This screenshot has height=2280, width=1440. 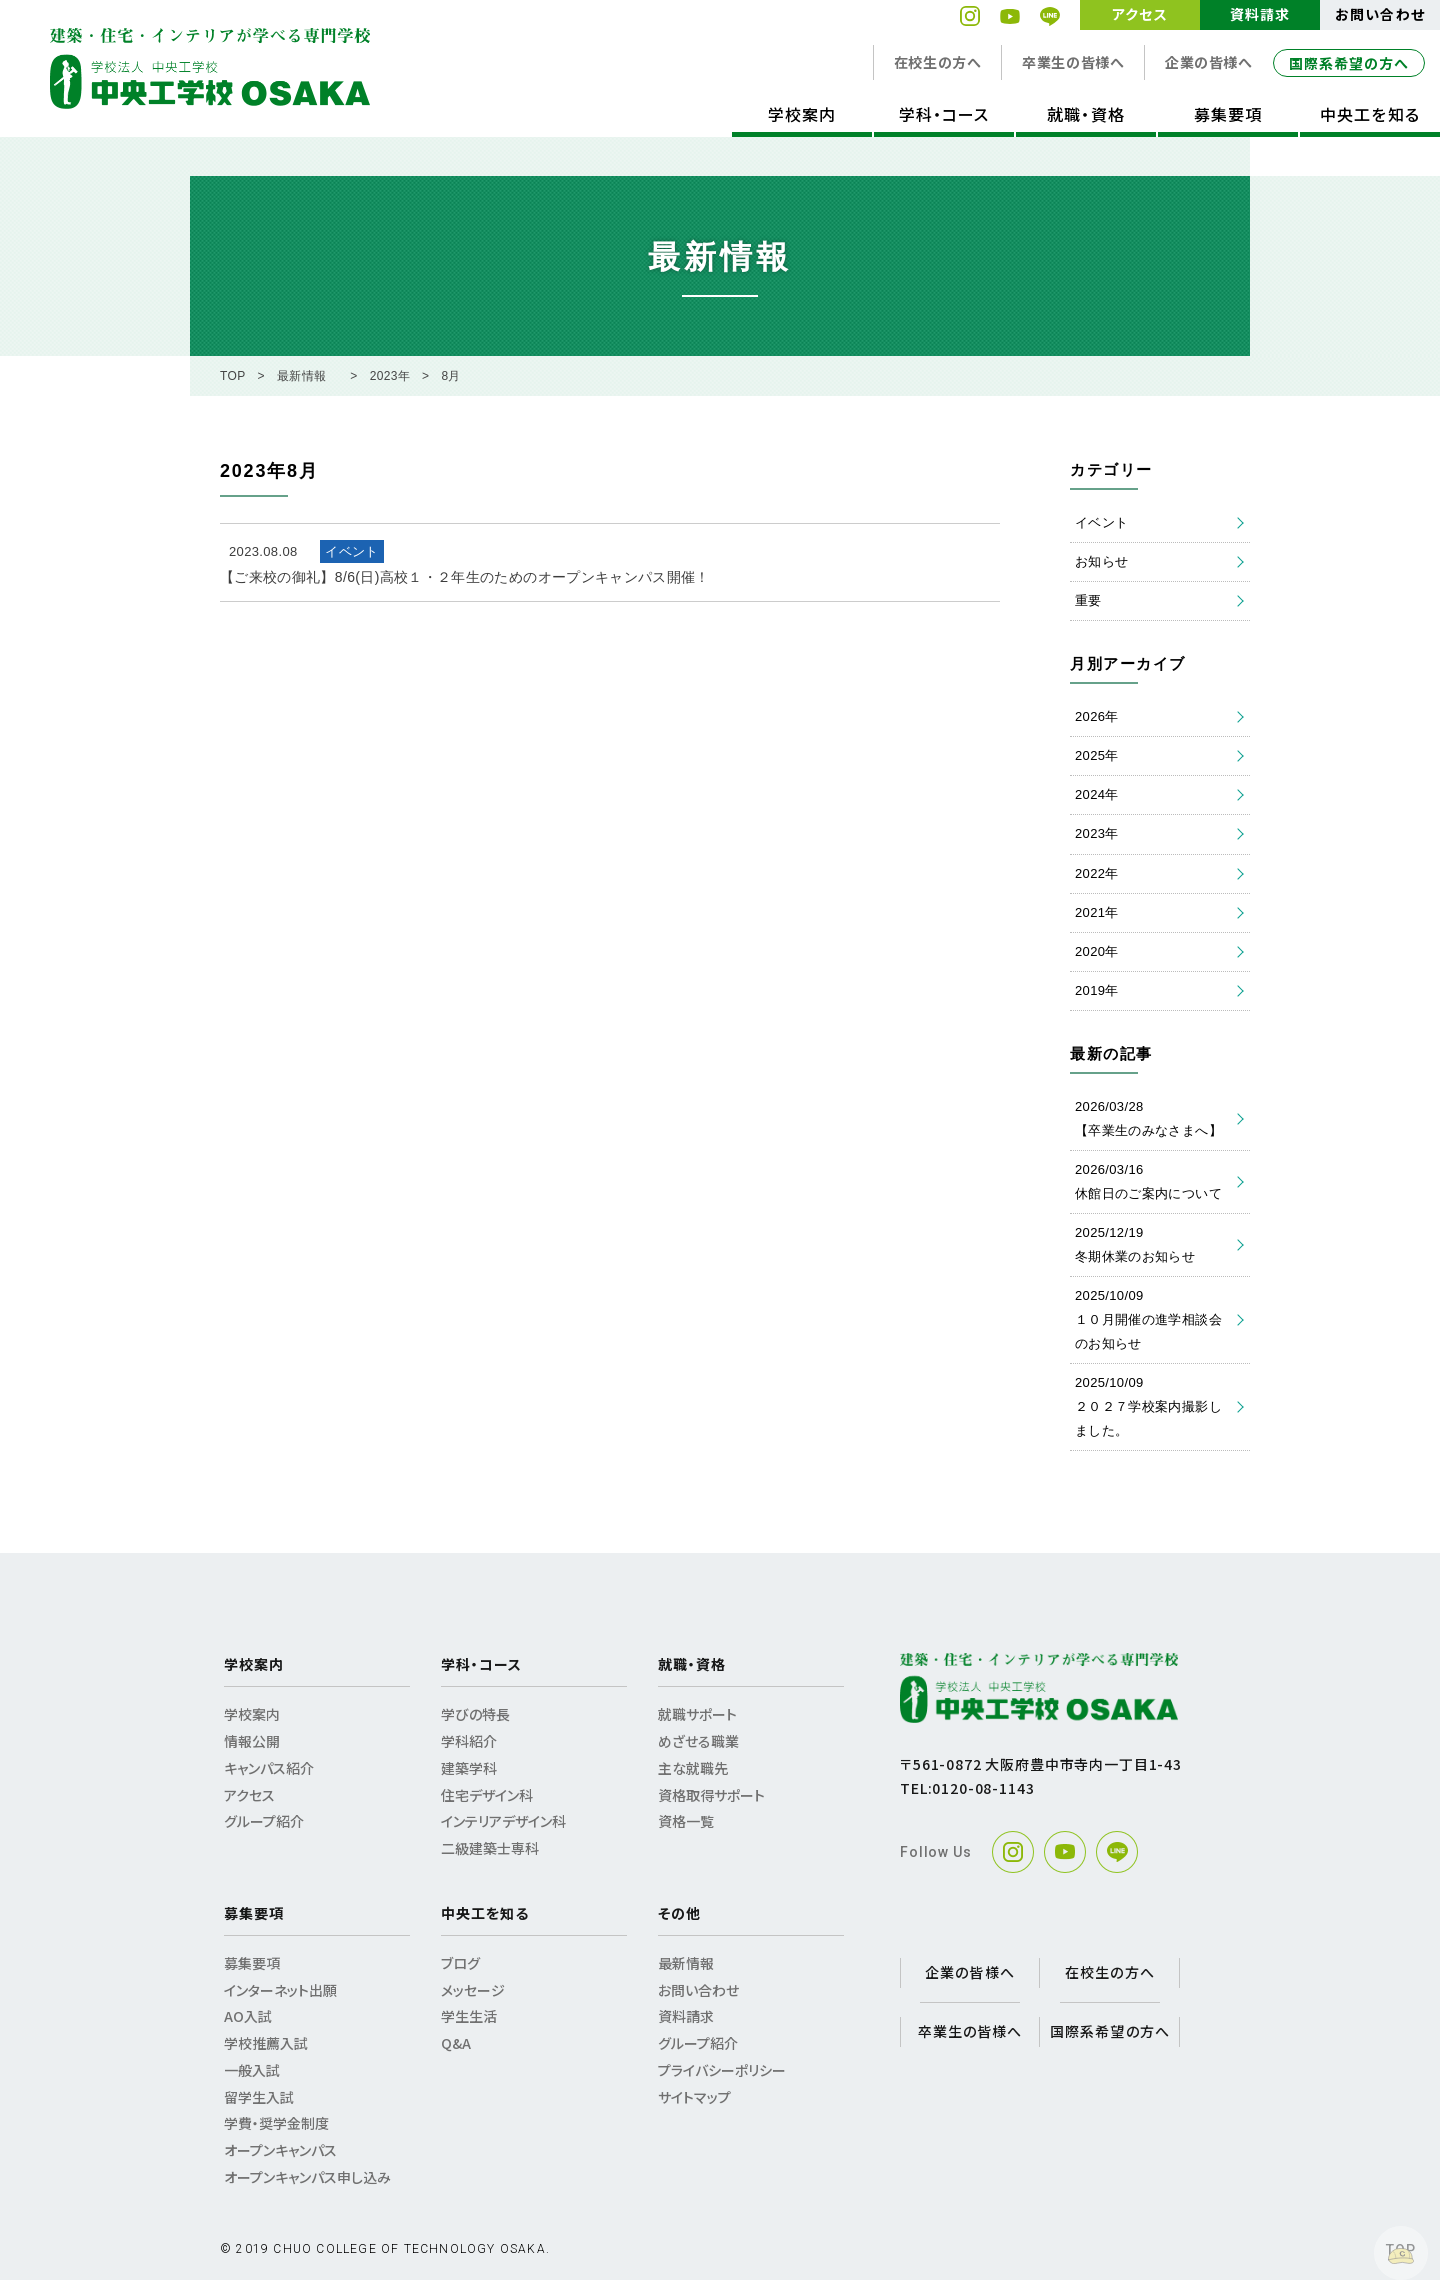 I want to click on オープンキャンパス申し込み, so click(x=307, y=2177).